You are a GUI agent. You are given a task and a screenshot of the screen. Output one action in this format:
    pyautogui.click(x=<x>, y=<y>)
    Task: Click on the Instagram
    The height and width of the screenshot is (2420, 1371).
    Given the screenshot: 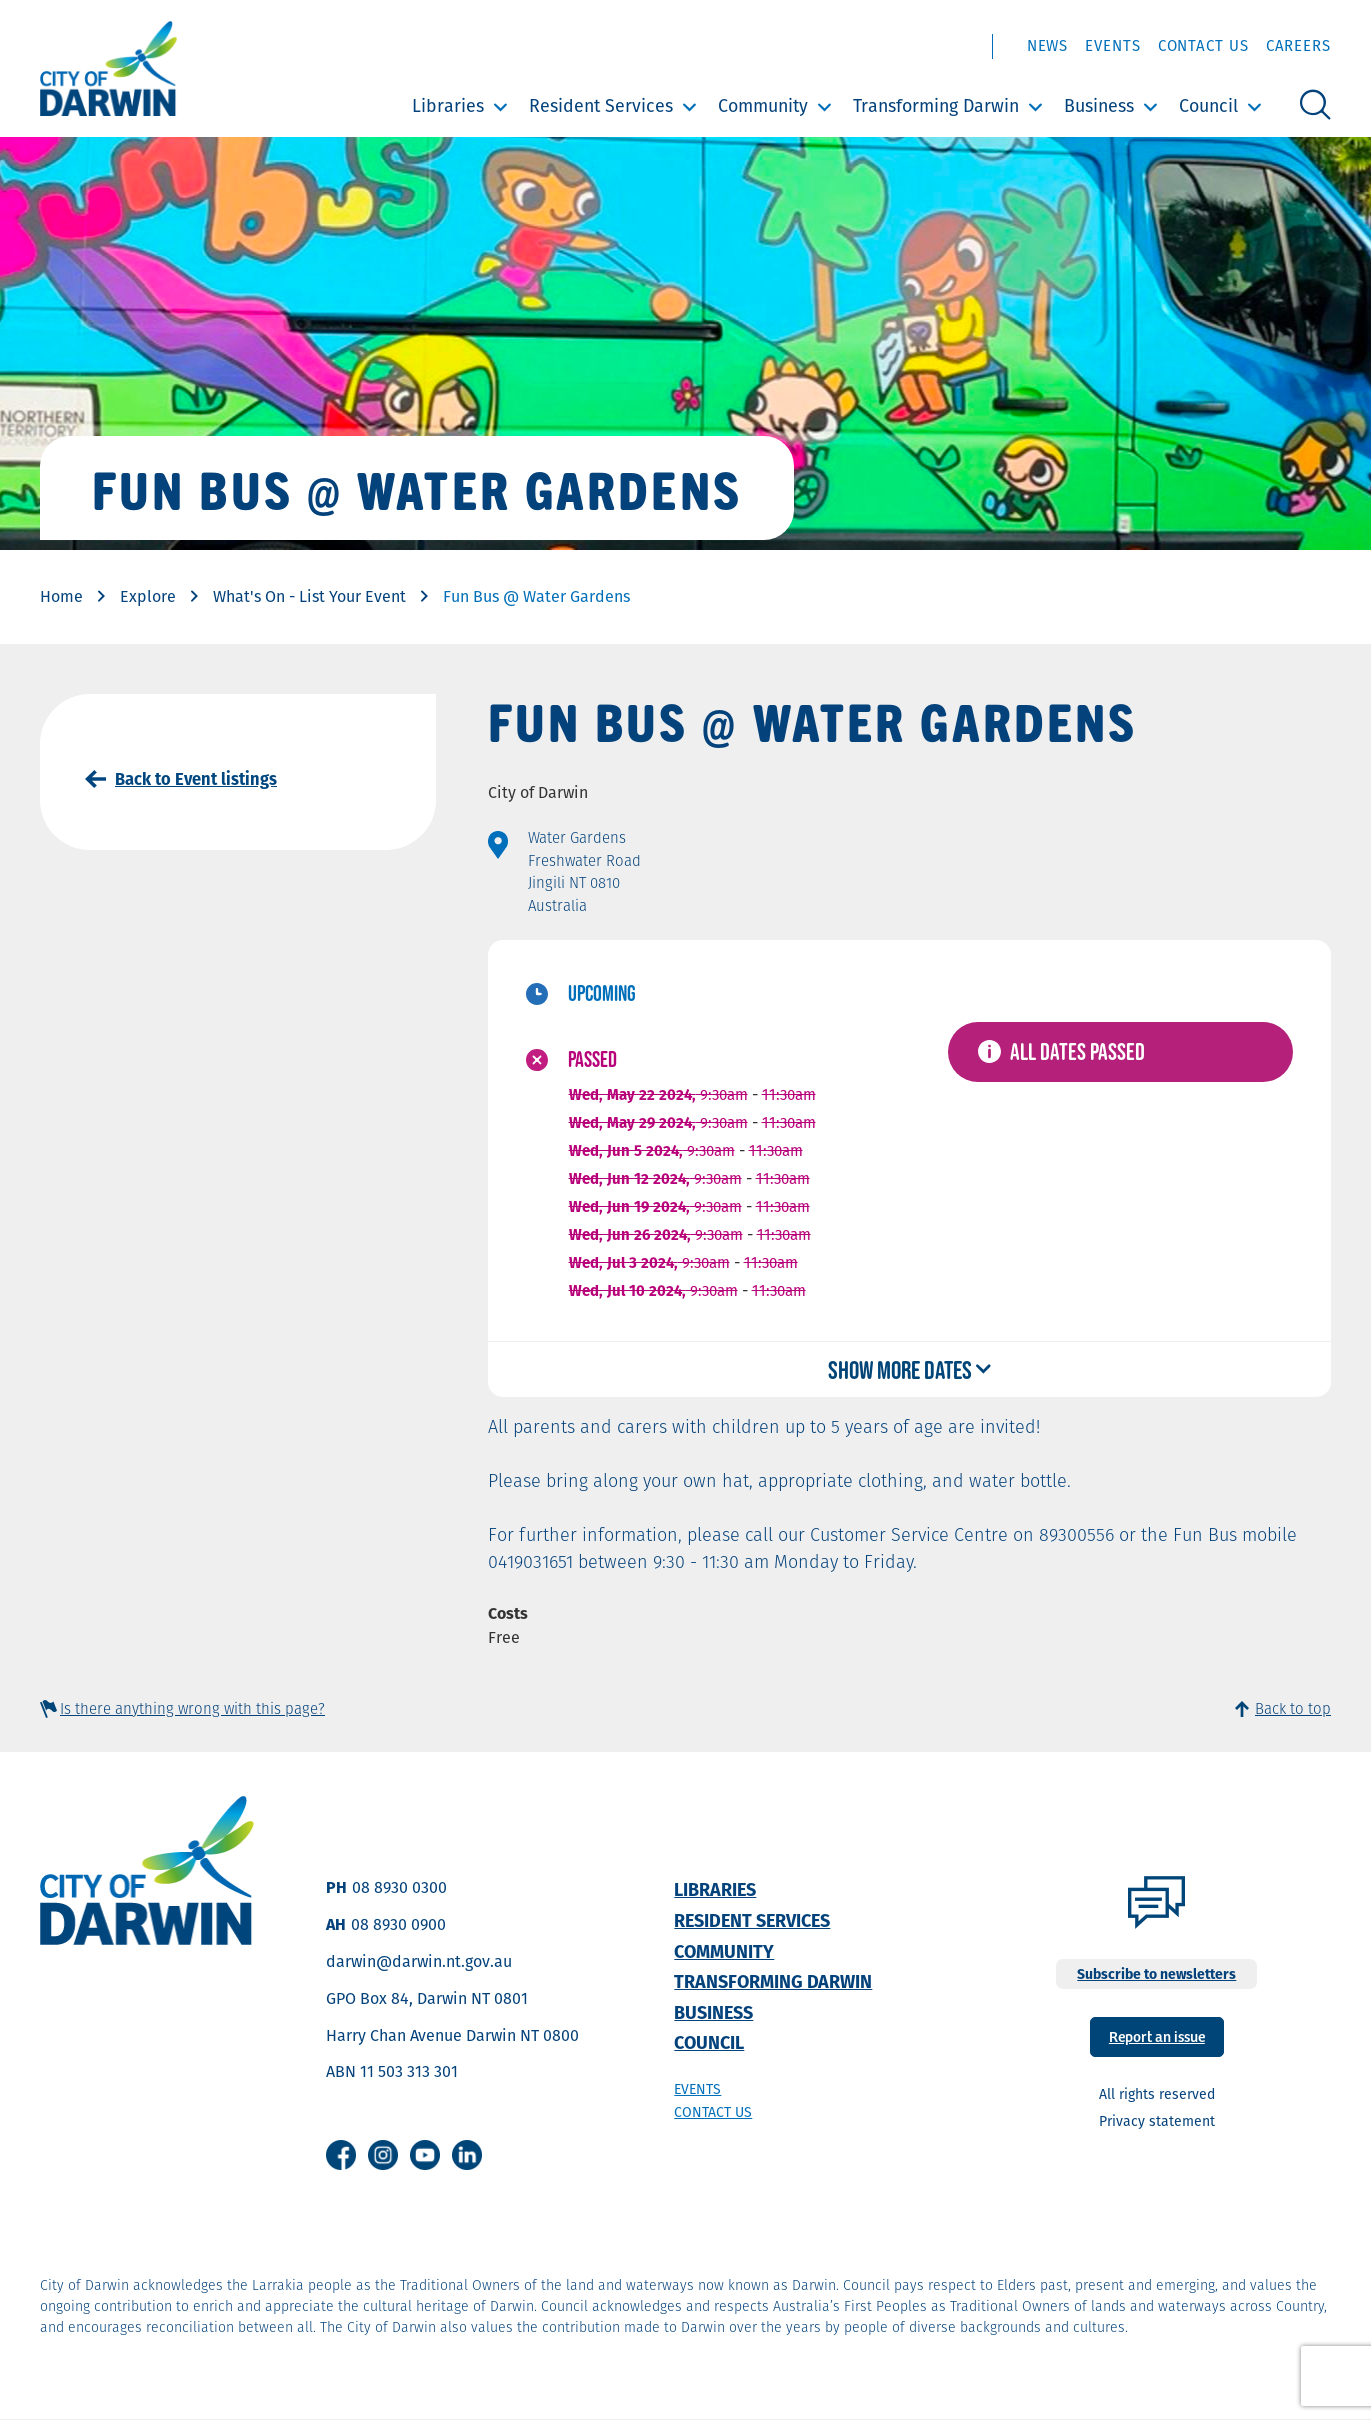 What is the action you would take?
    pyautogui.click(x=383, y=2155)
    